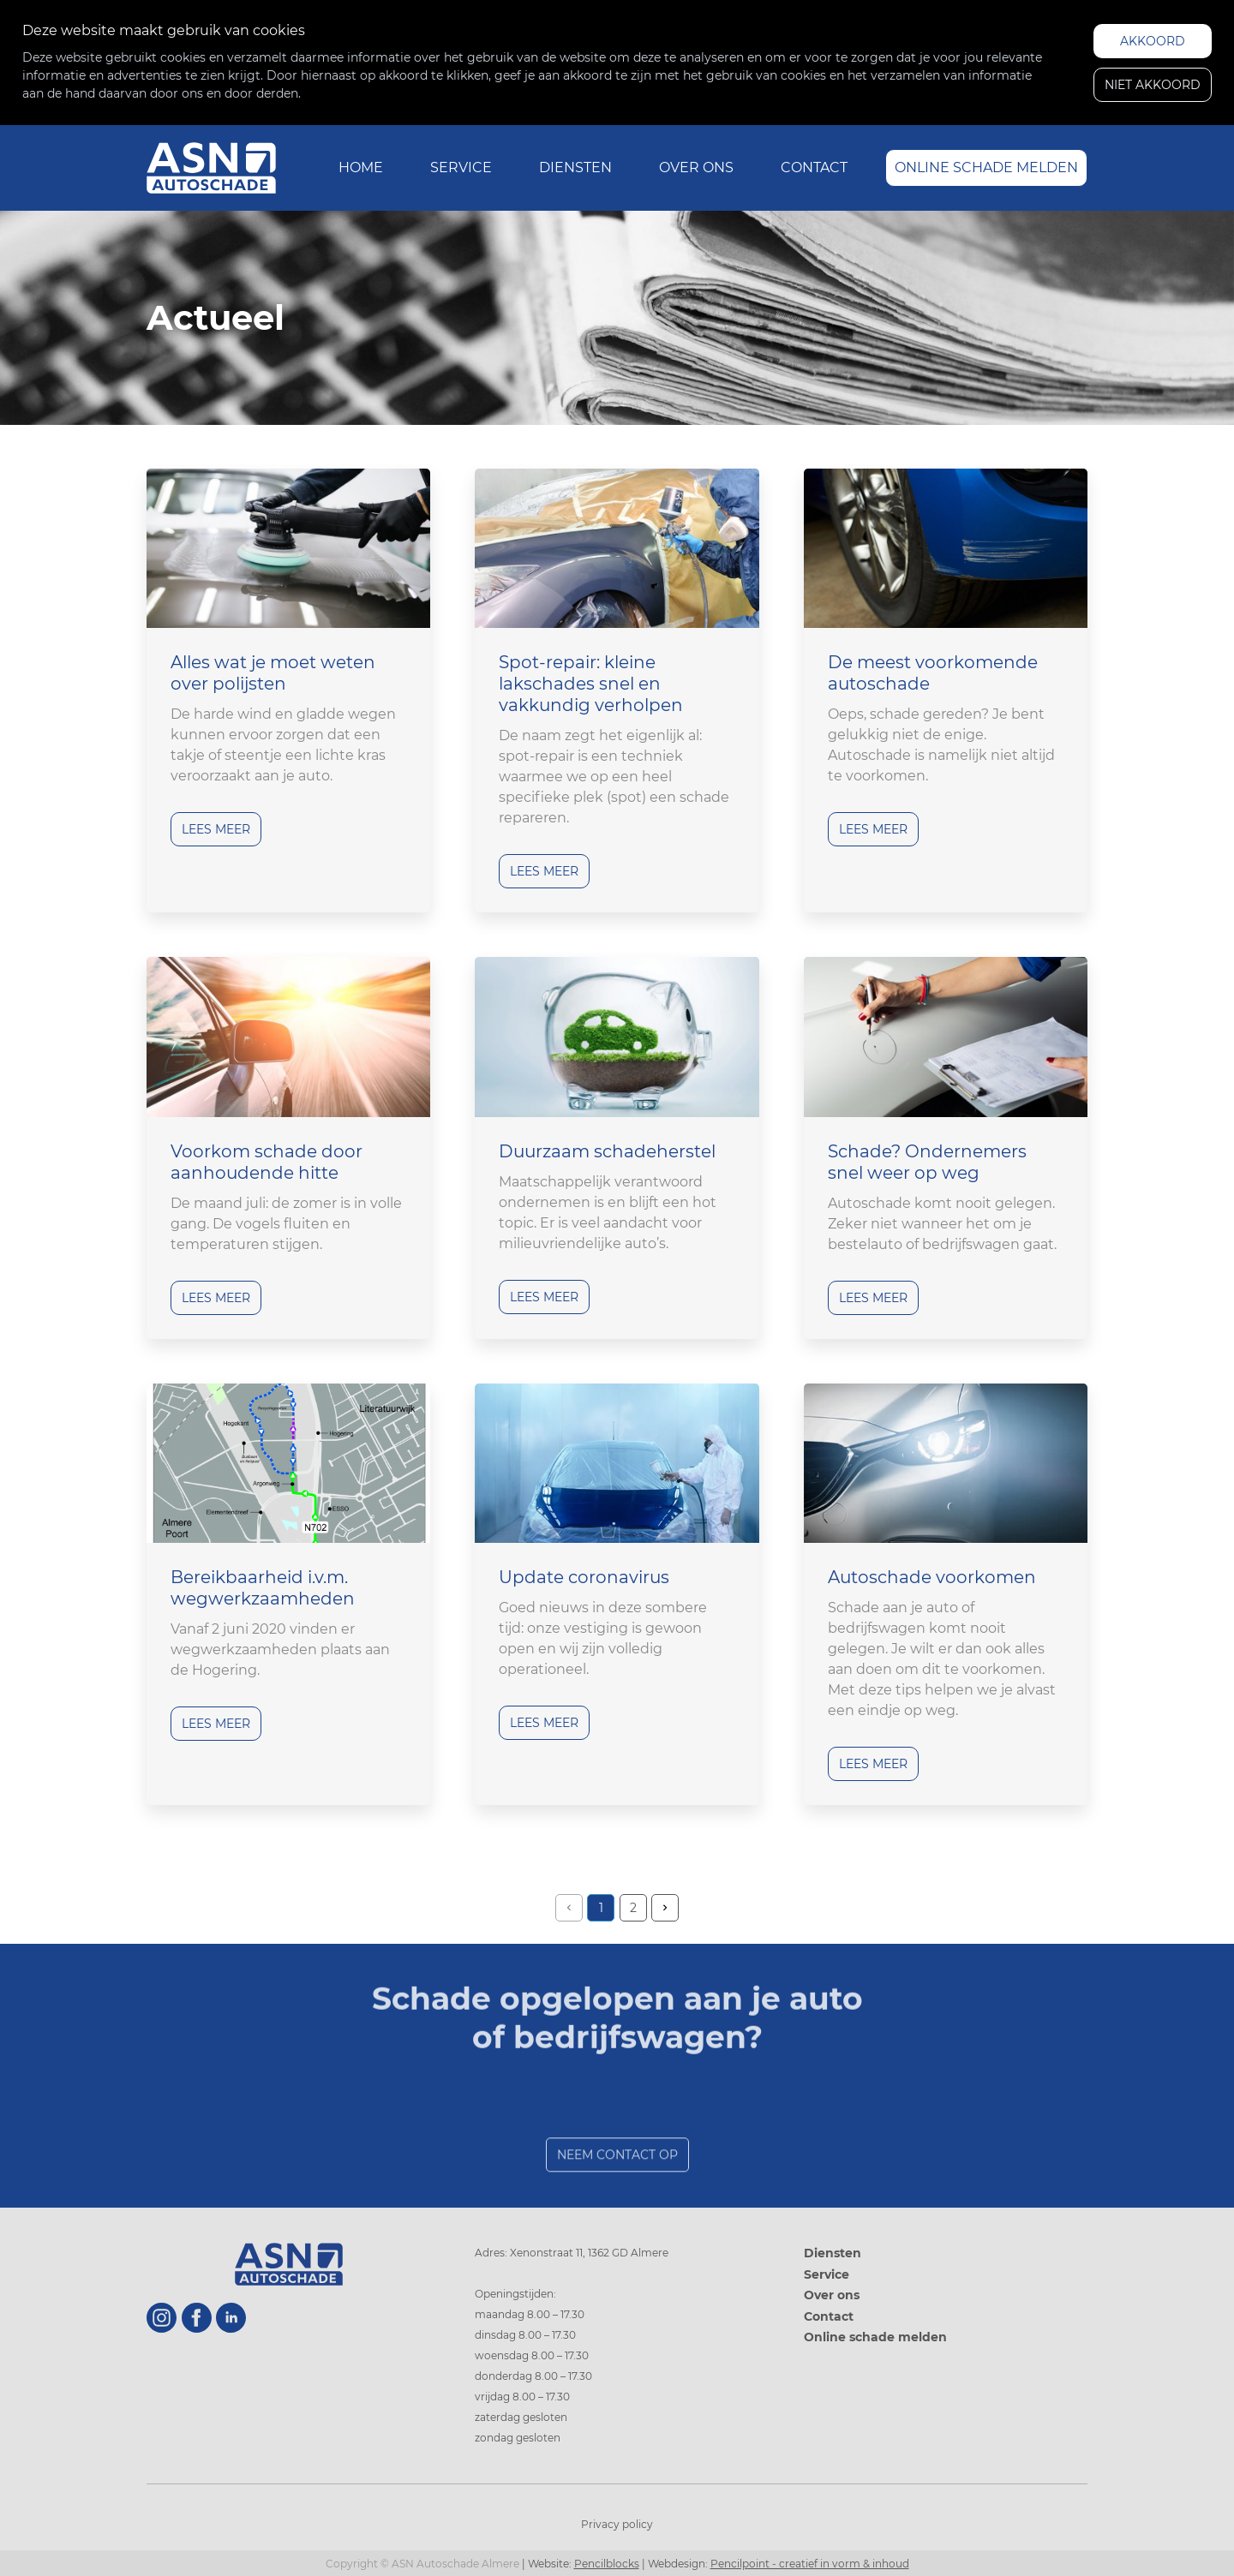 Image resolution: width=1234 pixels, height=2576 pixels. I want to click on Spot-repair: kleine lakschades snel en vakkundig verholpen, so click(591, 683).